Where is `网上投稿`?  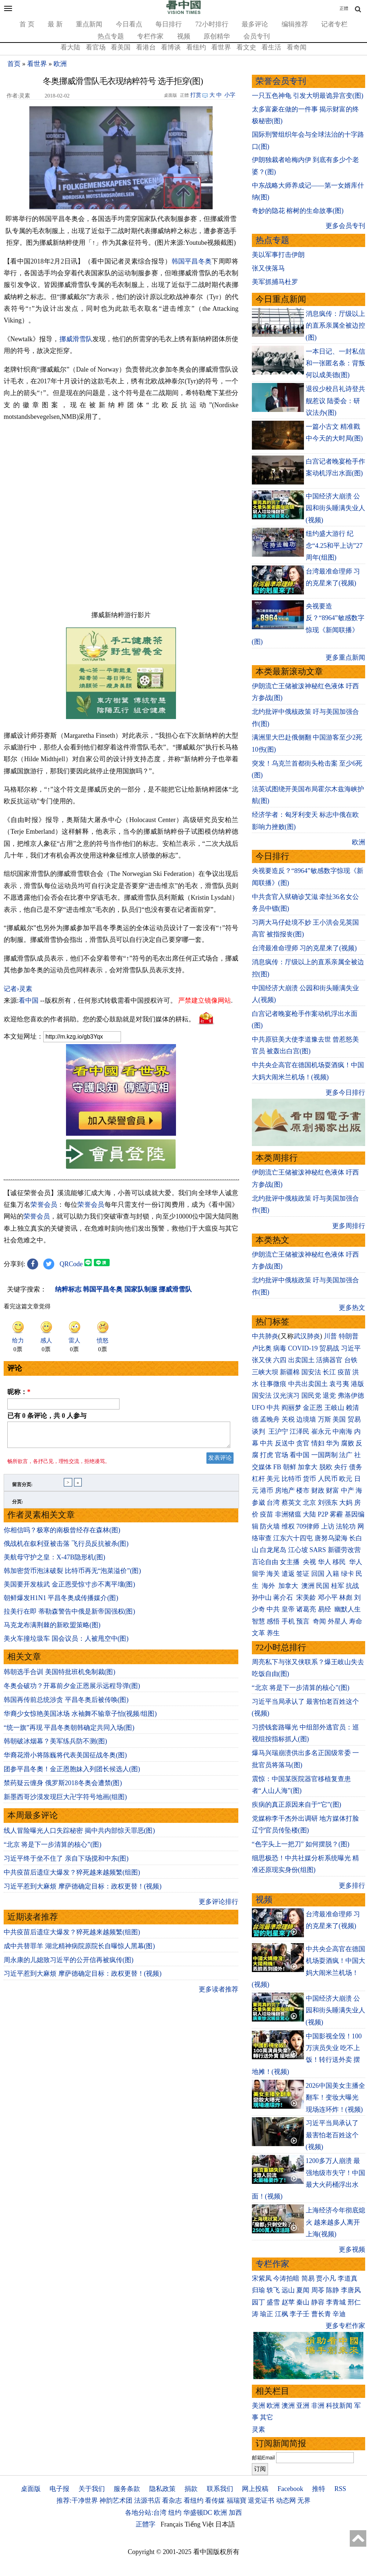
网上投稿 is located at coordinates (255, 2488).